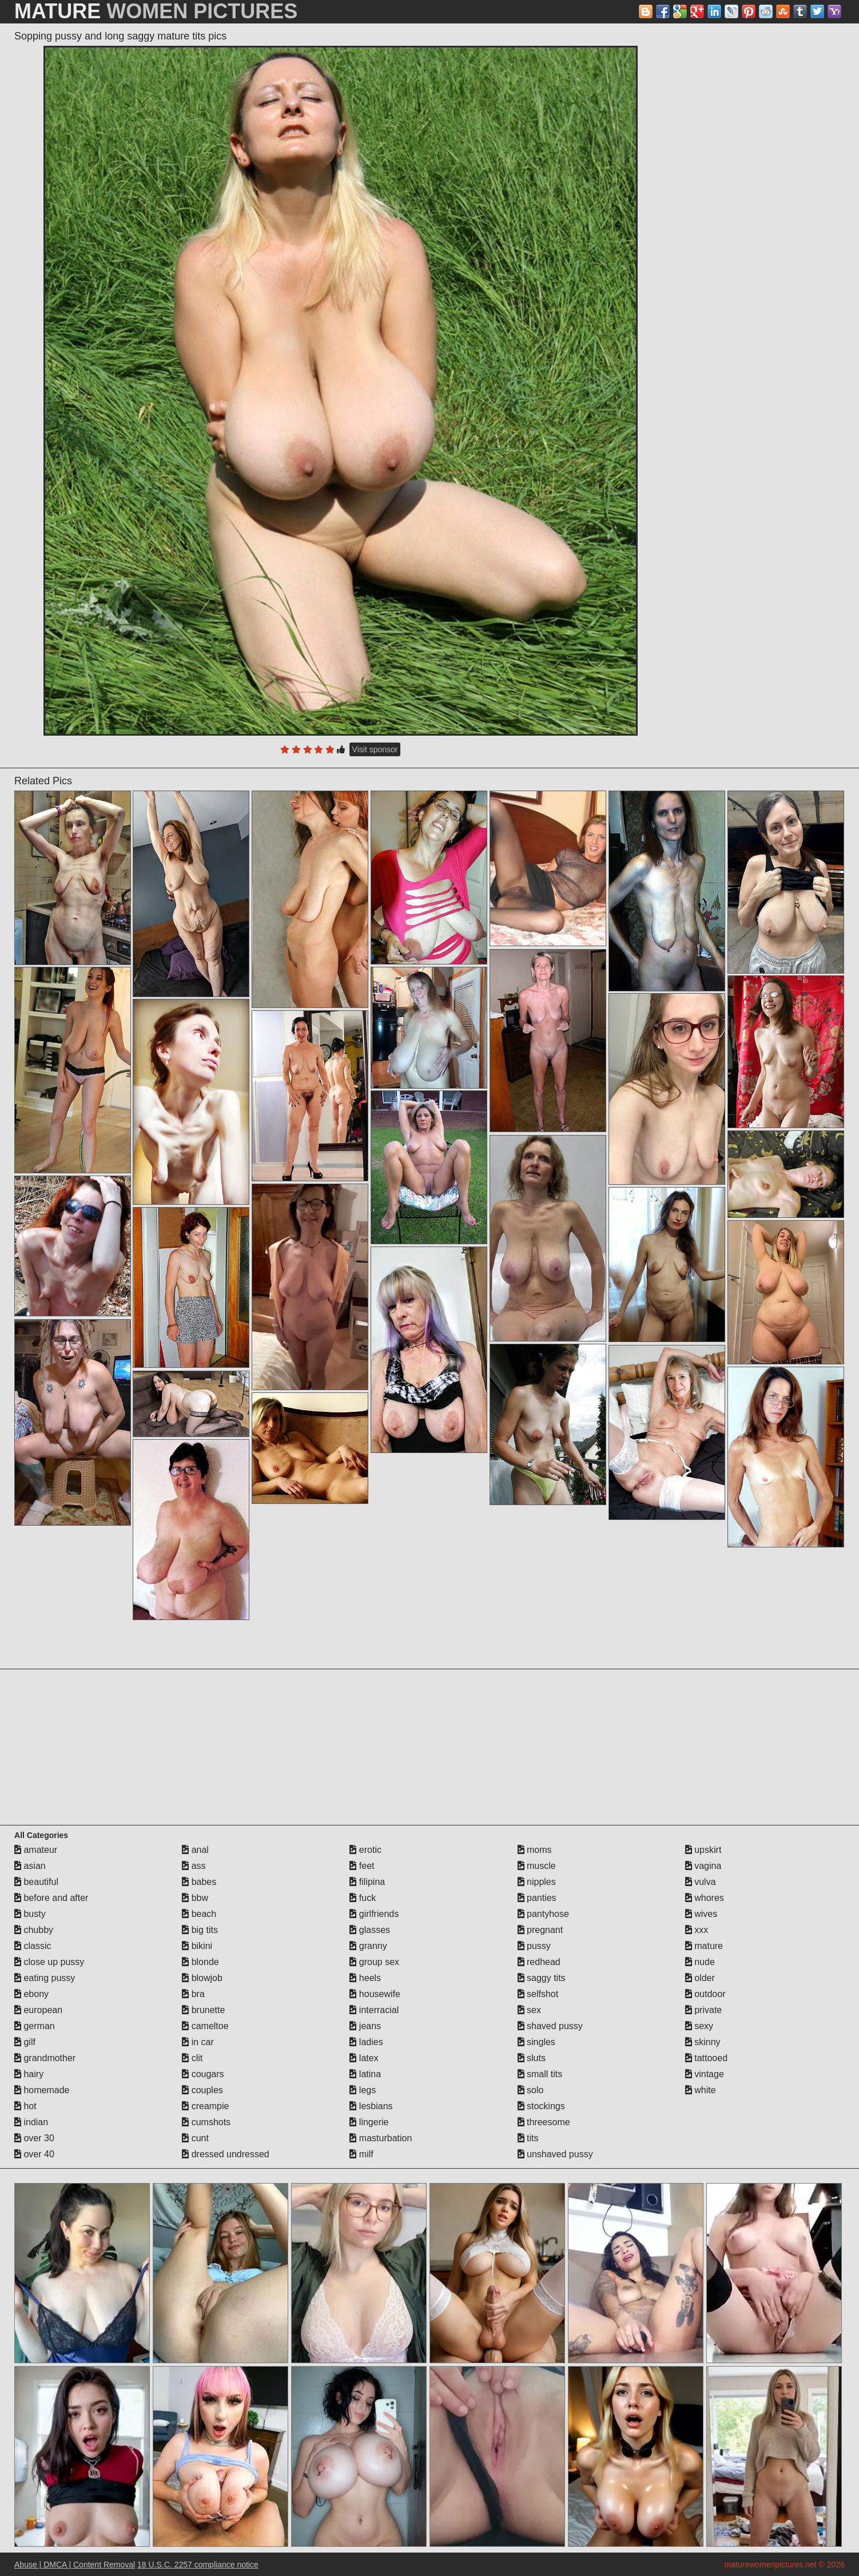 The width and height of the screenshot is (859, 2576). I want to click on over 40, so click(34, 2154).